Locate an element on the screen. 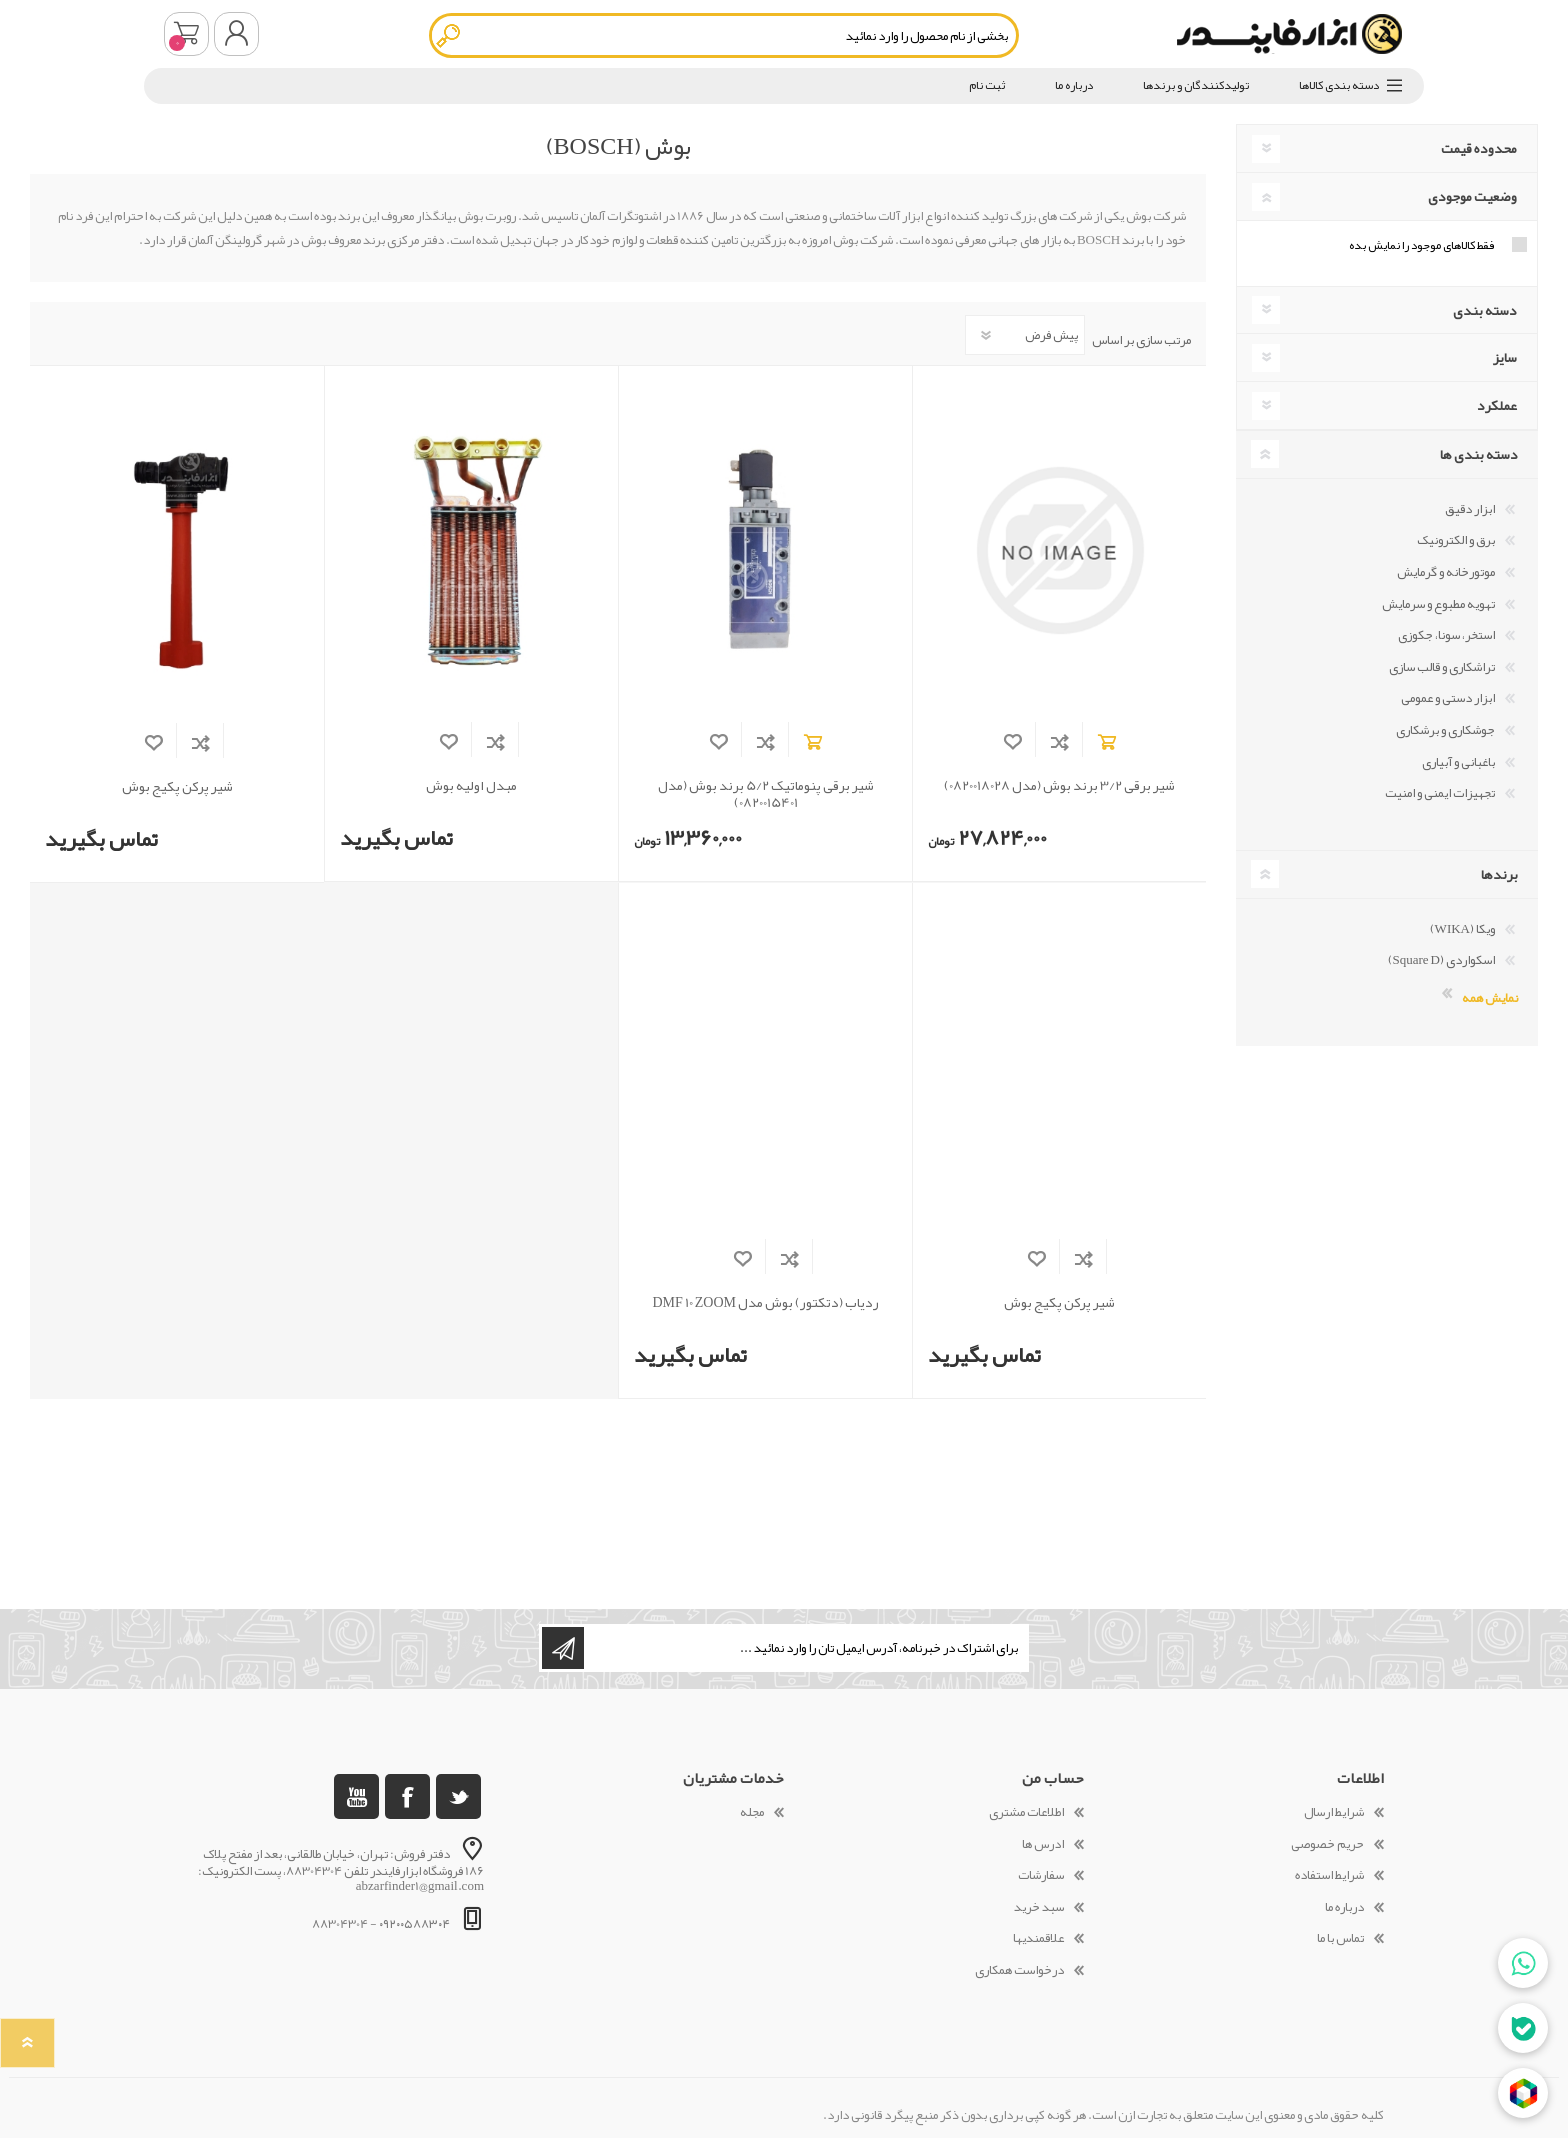 Image resolution: width=1568 pixels, height=2138 pixels. تجهیزات ایمنی و امنیت is located at coordinates (1440, 793).